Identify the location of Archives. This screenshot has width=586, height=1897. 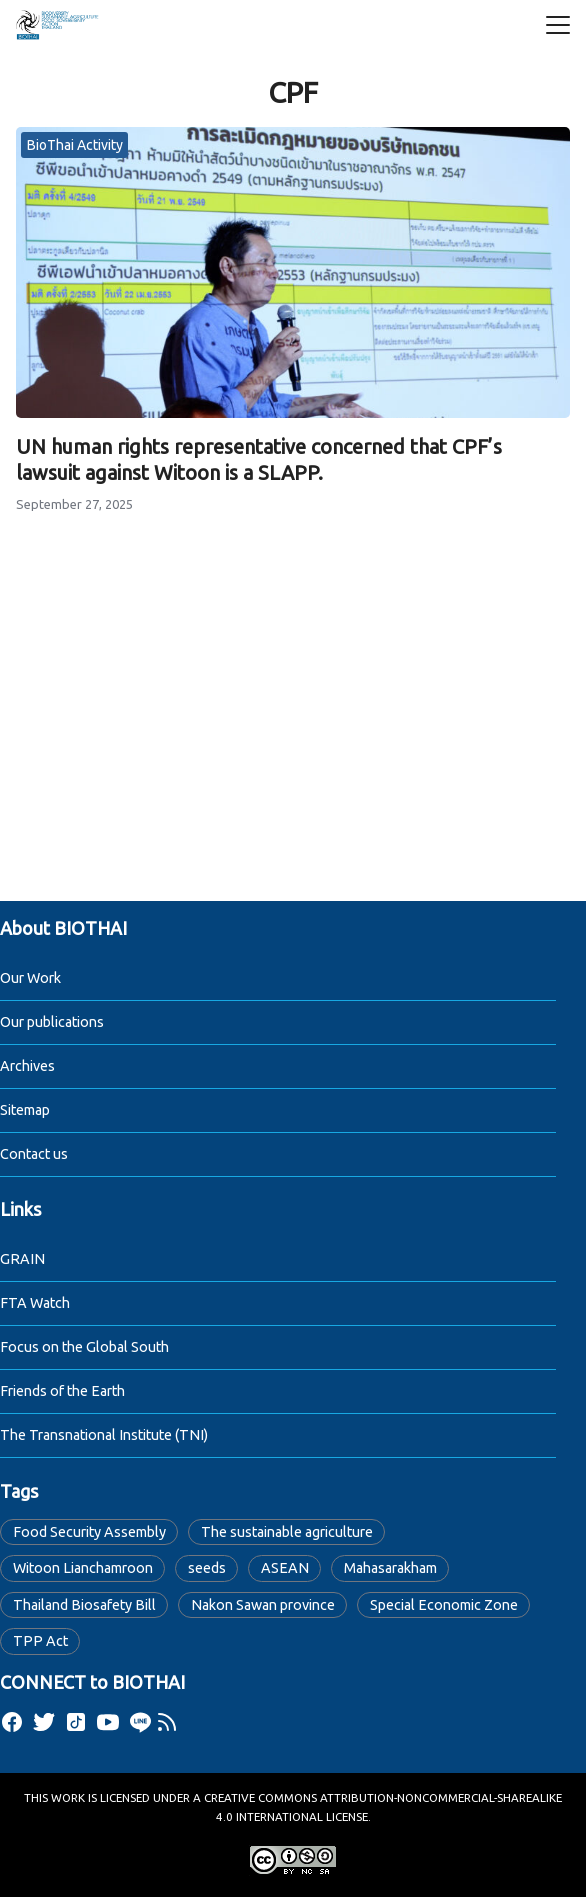
(27, 1066).